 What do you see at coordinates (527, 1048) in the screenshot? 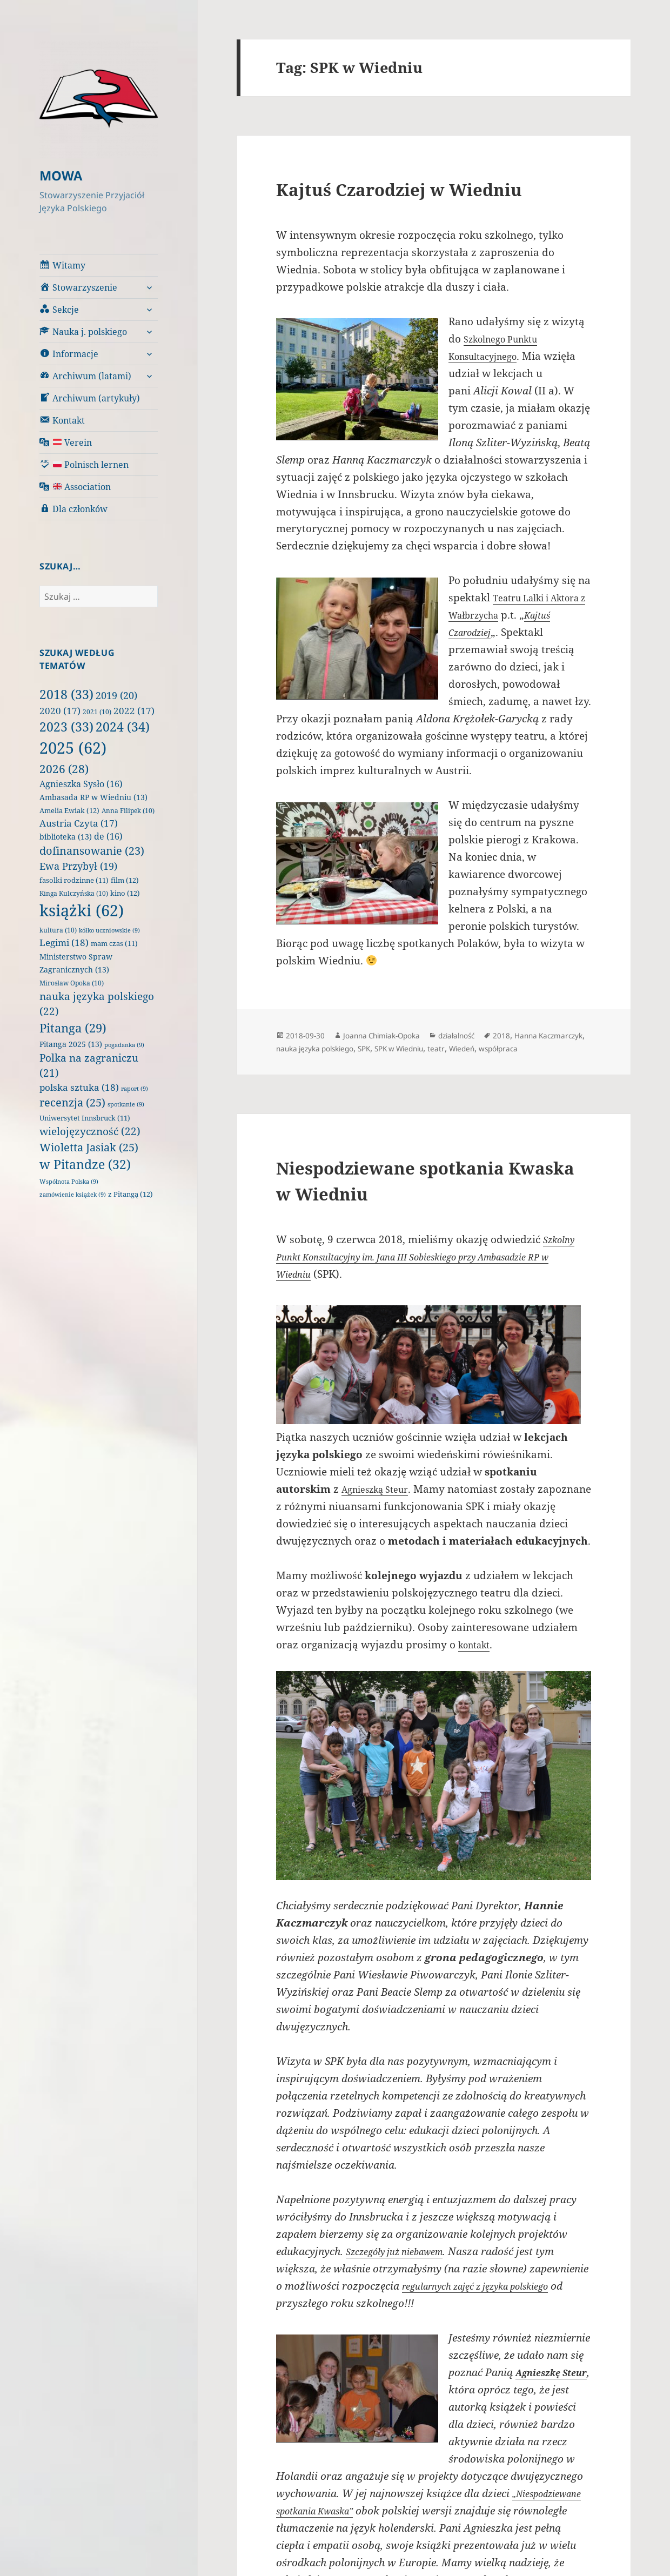
I see `teatr` at bounding box center [527, 1048].